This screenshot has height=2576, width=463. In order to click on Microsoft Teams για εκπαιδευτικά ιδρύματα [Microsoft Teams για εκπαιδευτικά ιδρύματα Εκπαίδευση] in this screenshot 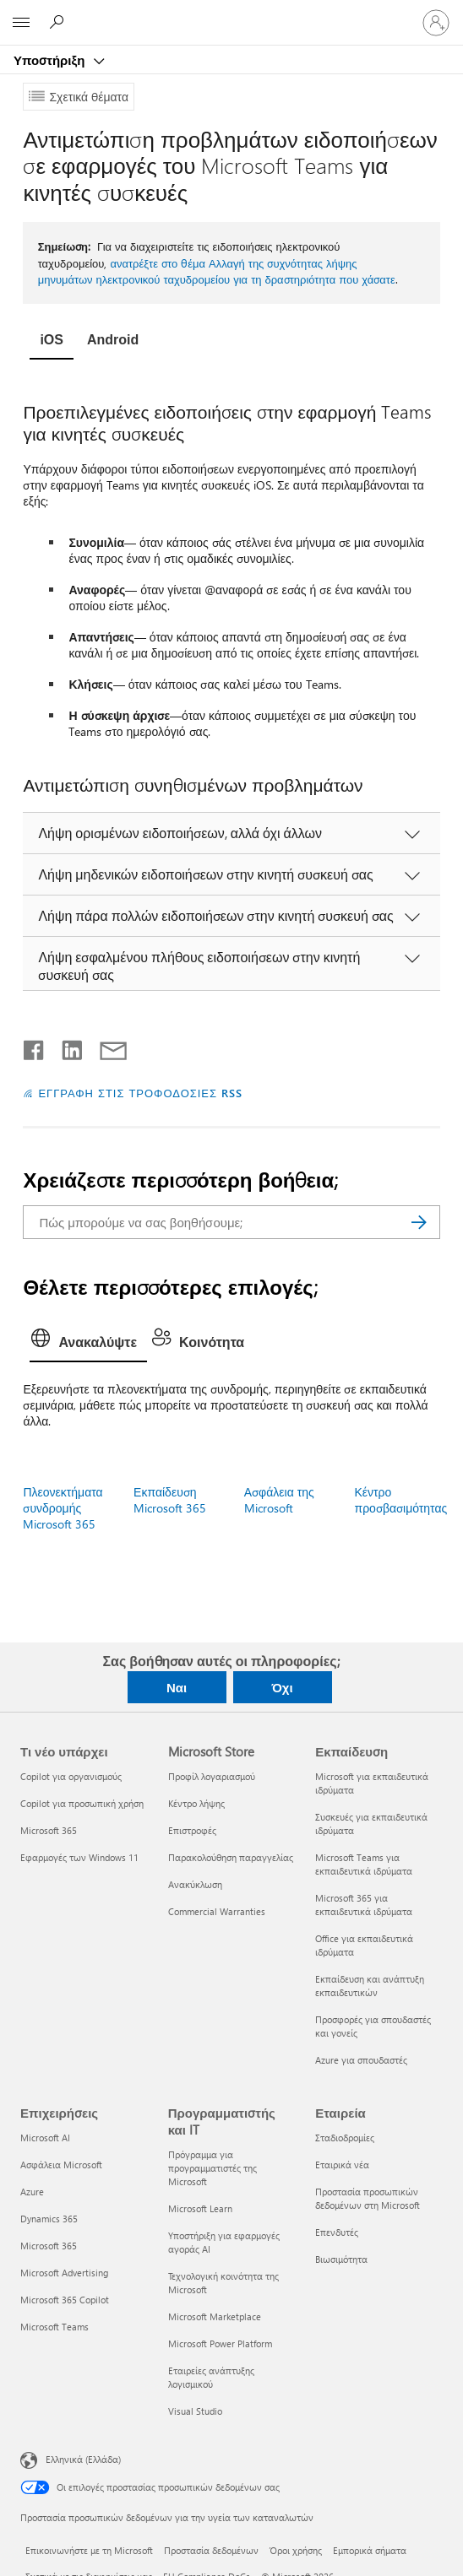, I will do `click(363, 1864)`.